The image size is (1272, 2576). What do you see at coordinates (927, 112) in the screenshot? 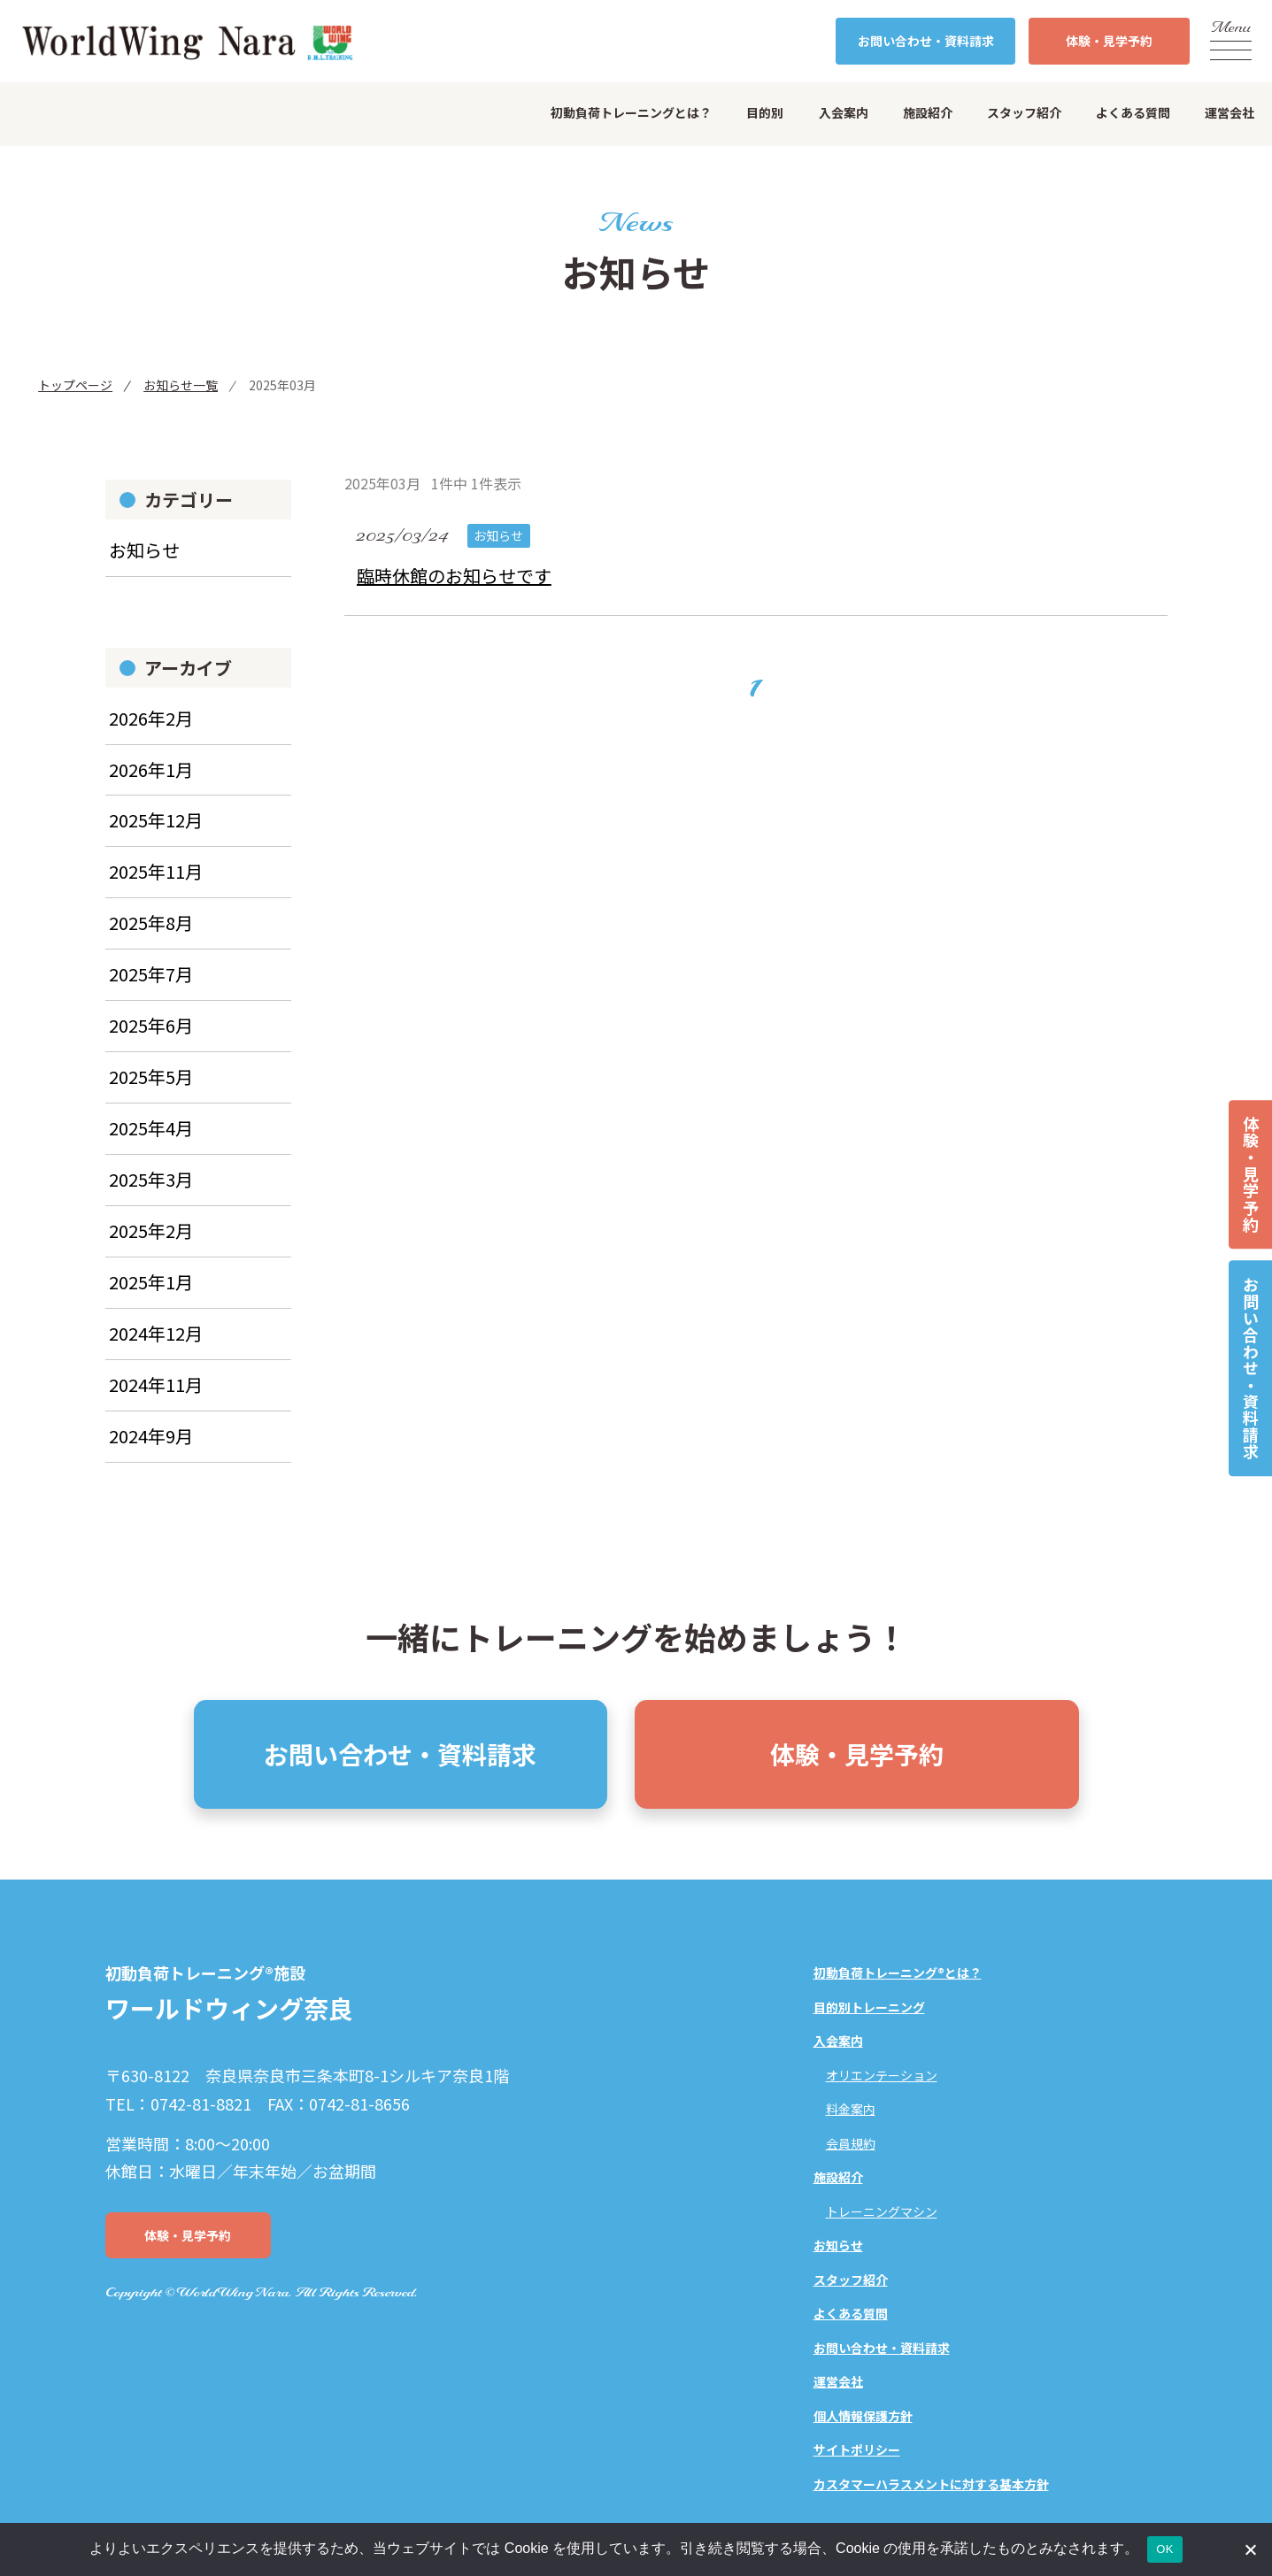
I see `施設紹介` at bounding box center [927, 112].